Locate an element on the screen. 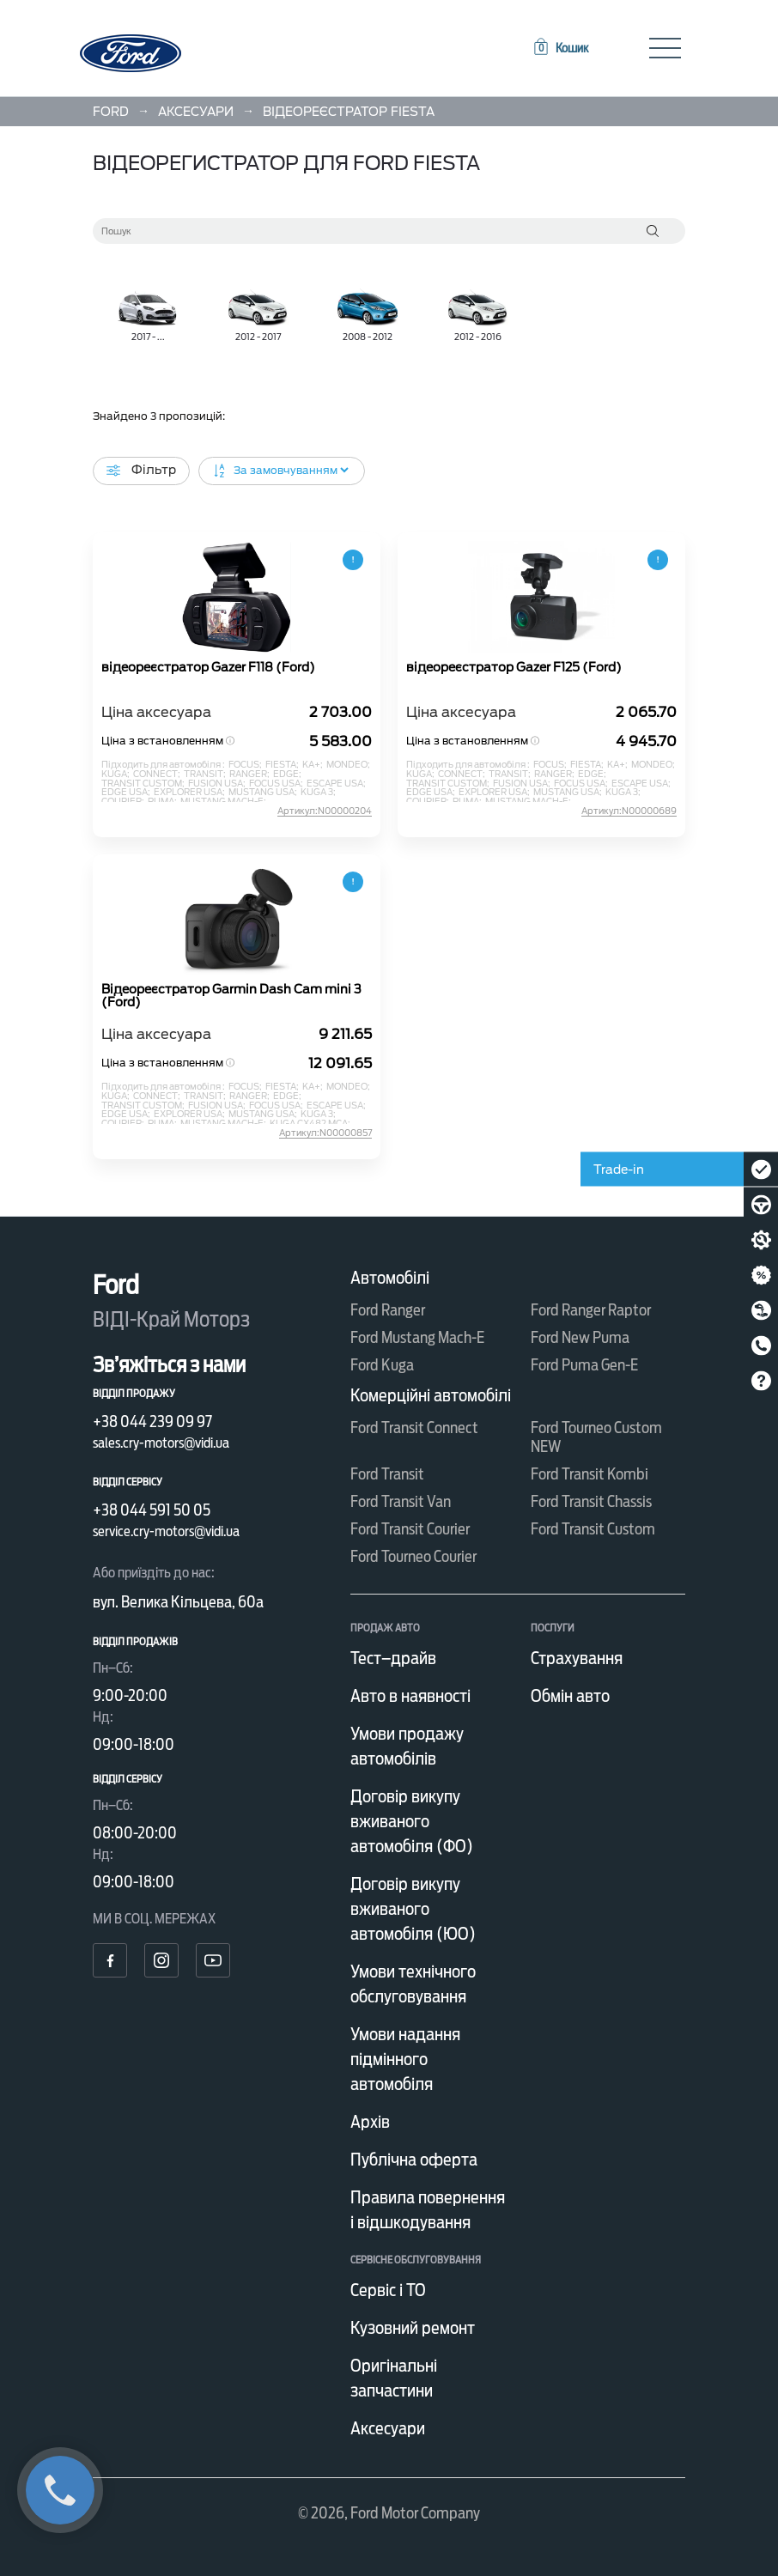 Image resolution: width=778 pixels, height=2576 pixels. service.cry-motors@vidi.ua is located at coordinates (166, 1531).